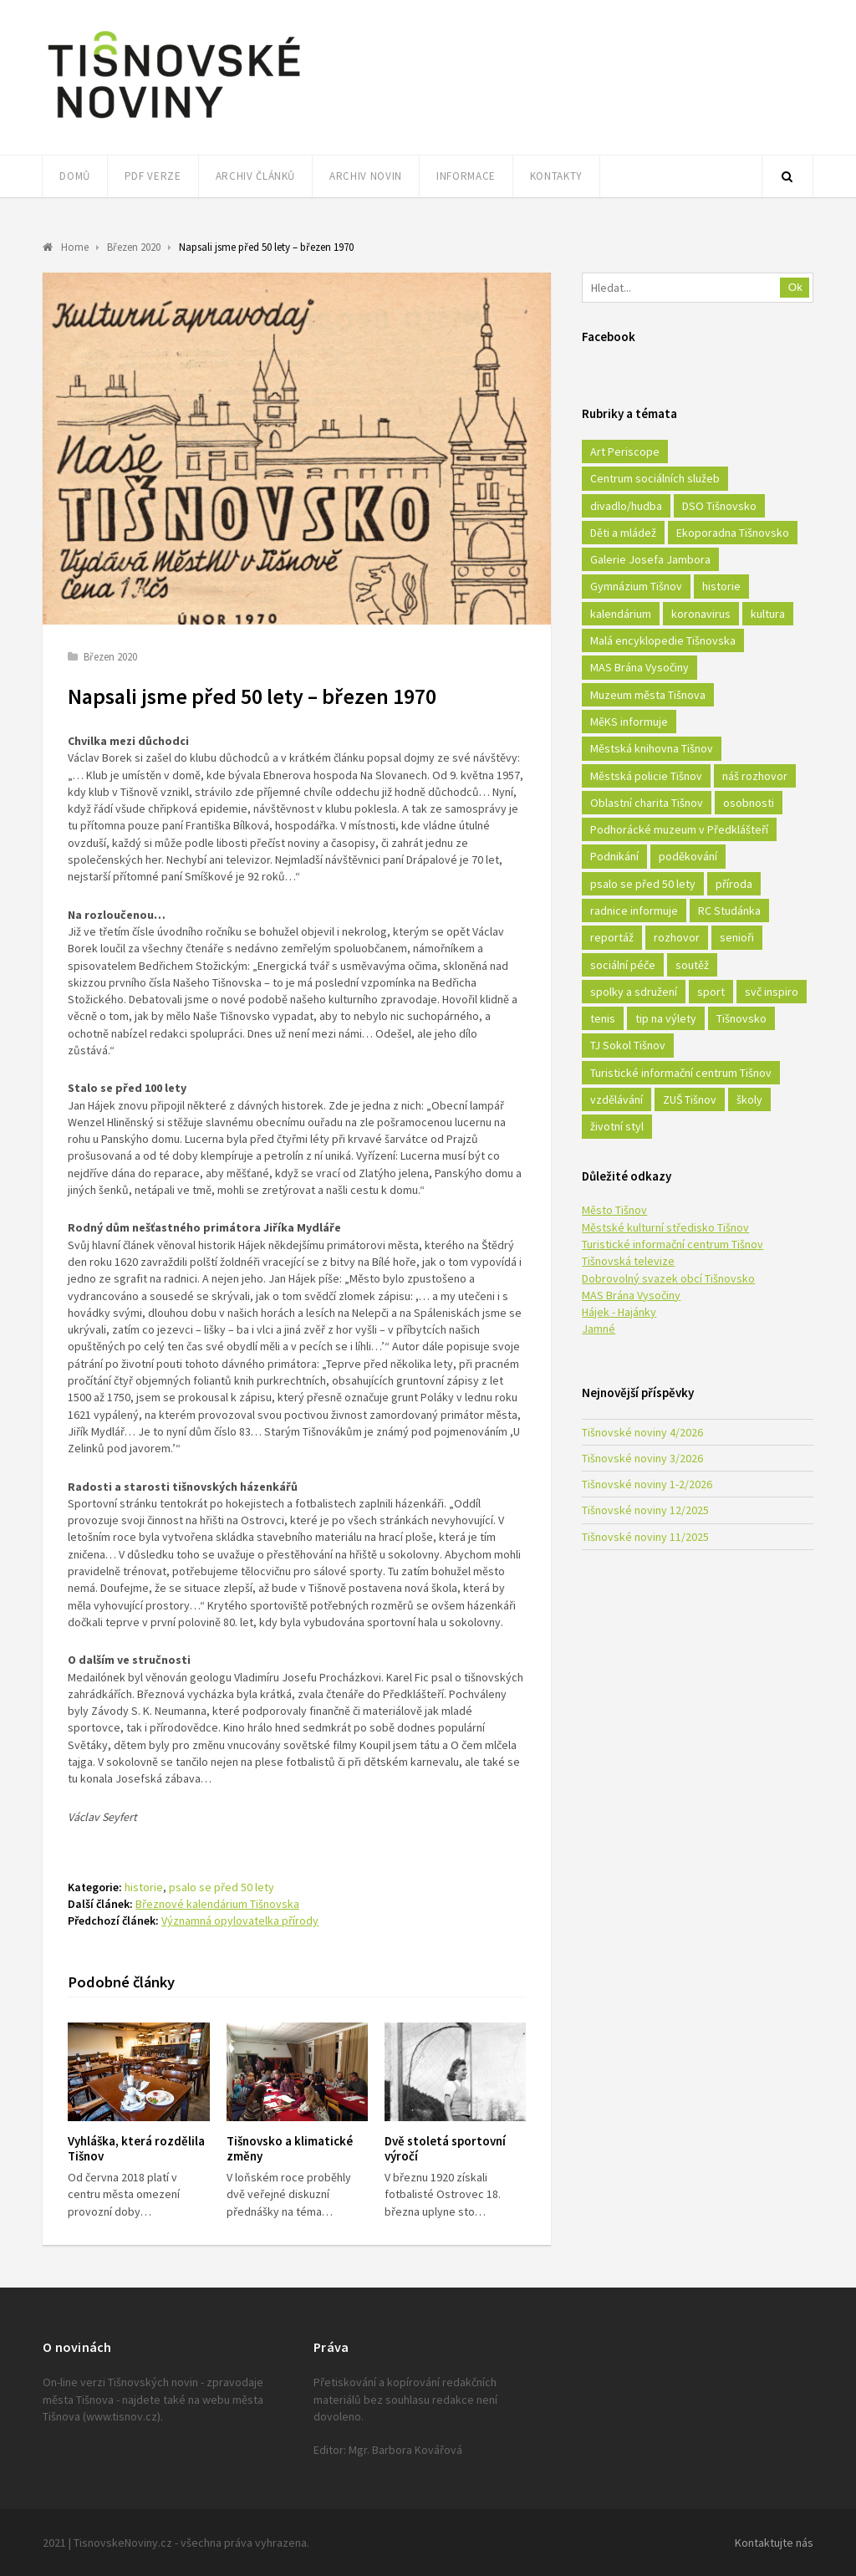 The height and width of the screenshot is (2576, 856). What do you see at coordinates (768, 613) in the screenshot?
I see `kultura [kultura (436 položek)]` at bounding box center [768, 613].